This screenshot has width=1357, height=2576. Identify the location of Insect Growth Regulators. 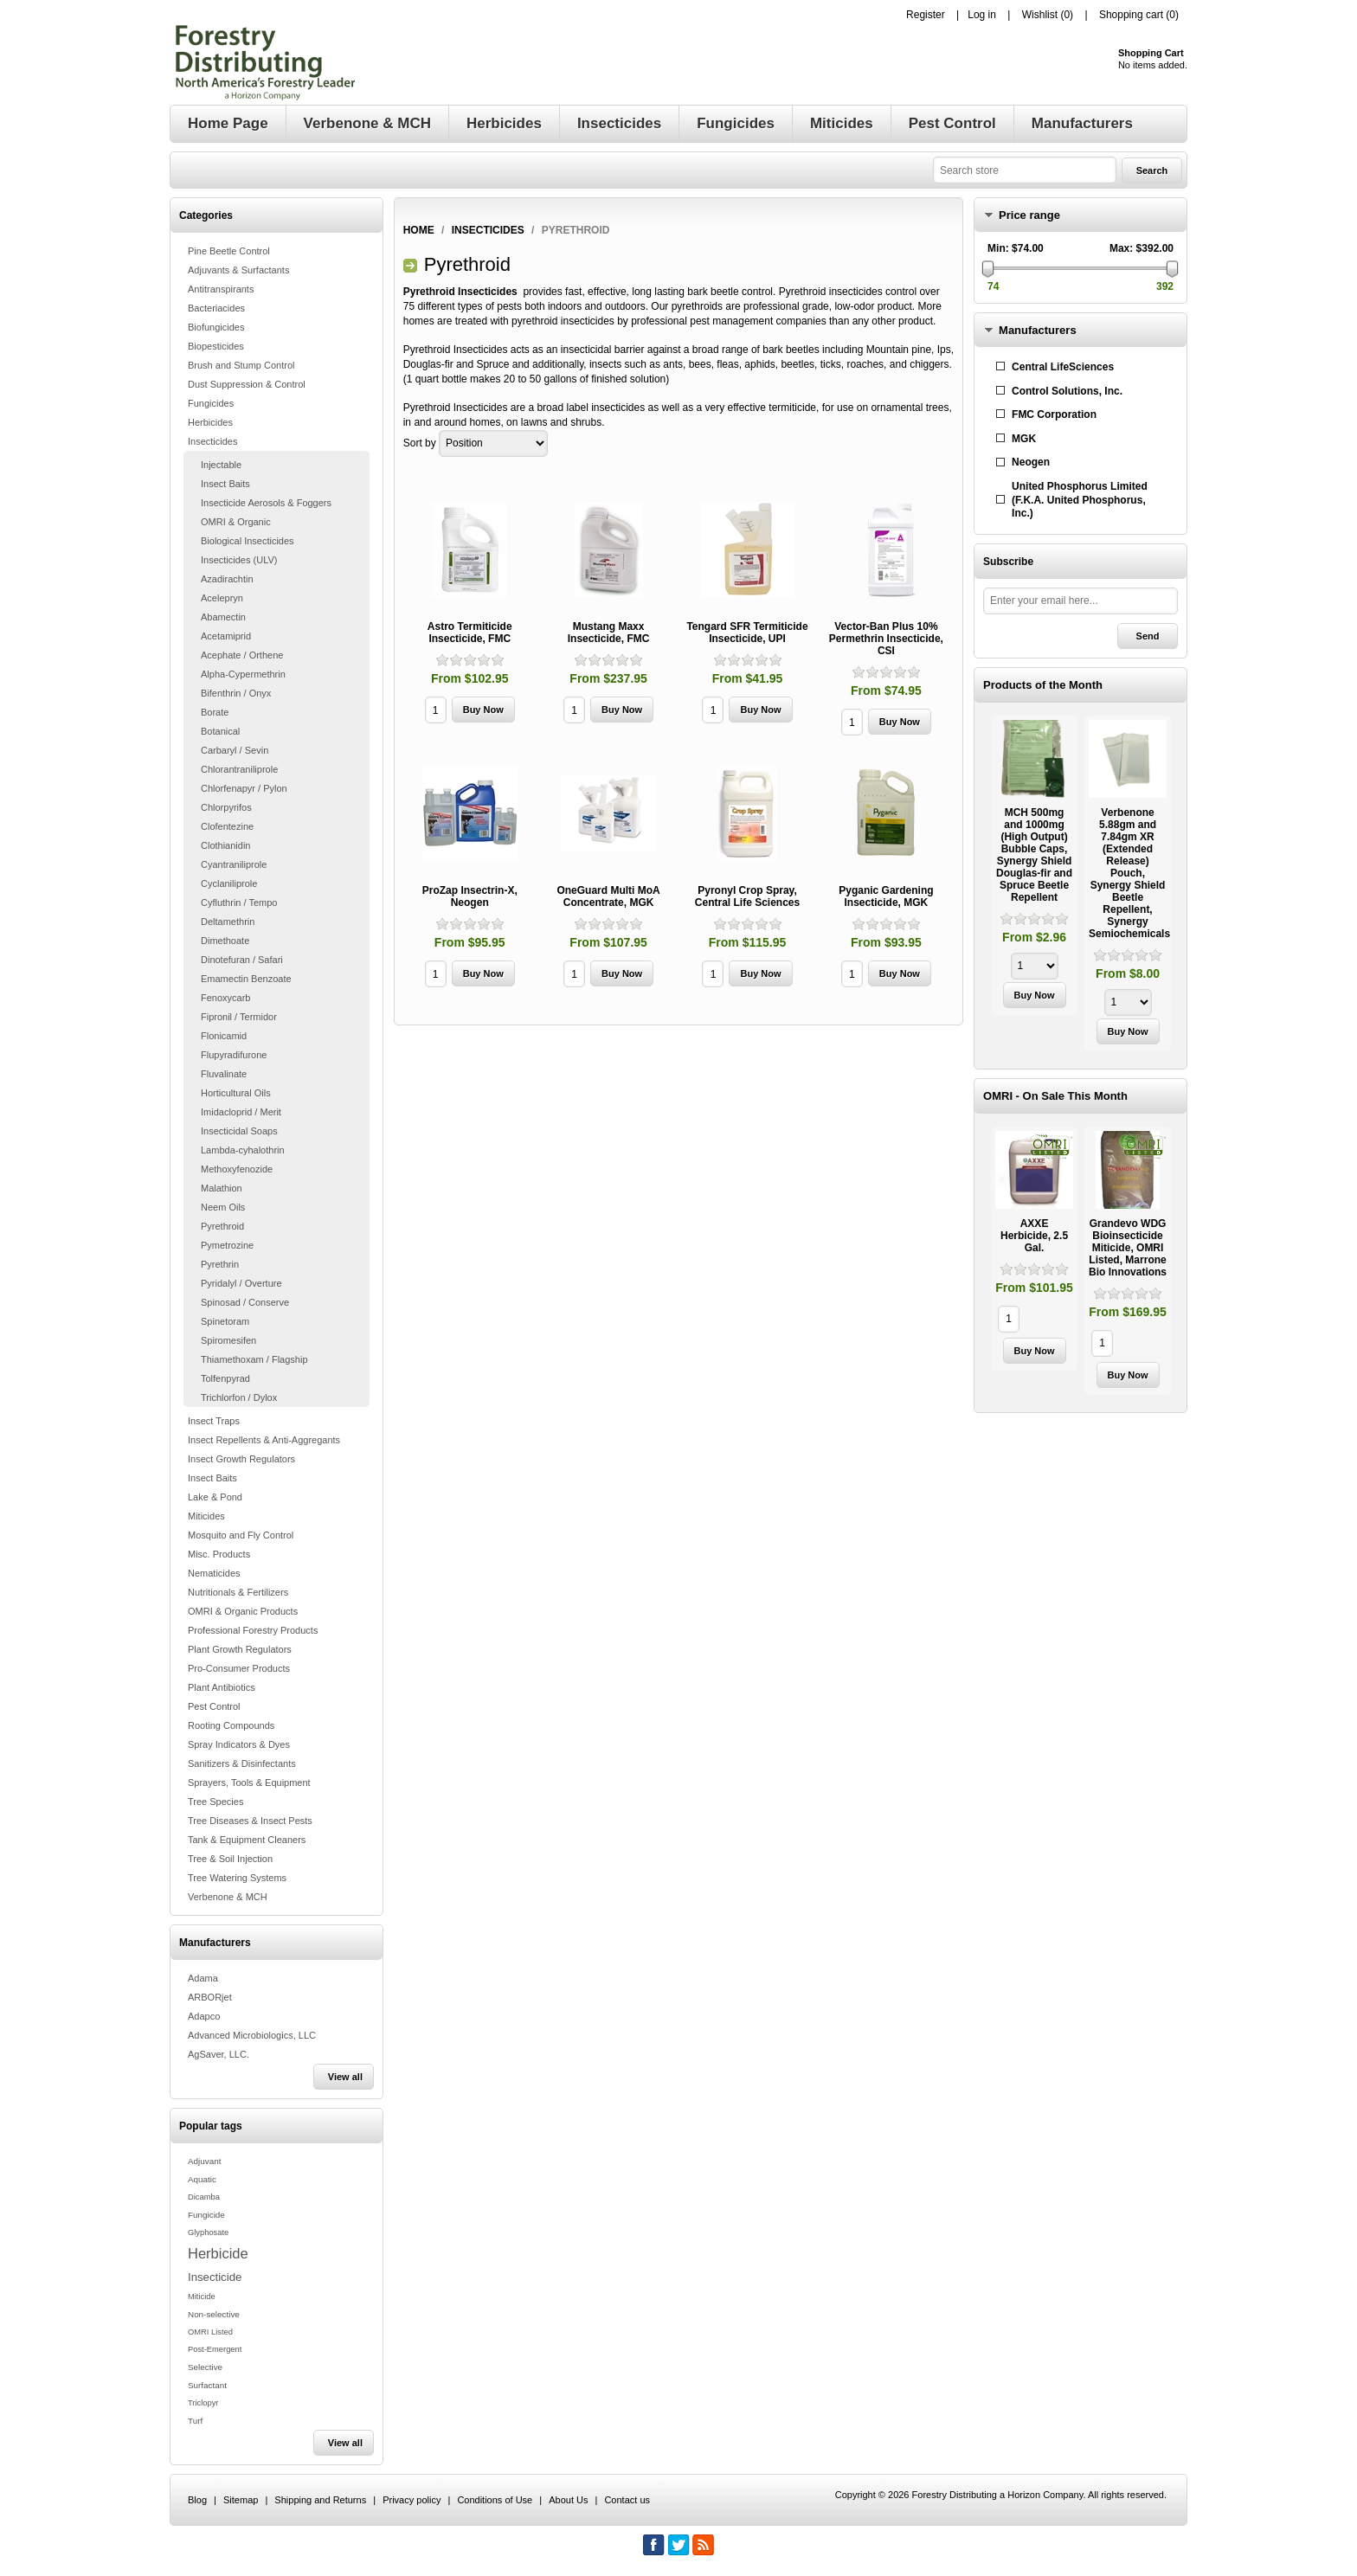
(241, 1459).